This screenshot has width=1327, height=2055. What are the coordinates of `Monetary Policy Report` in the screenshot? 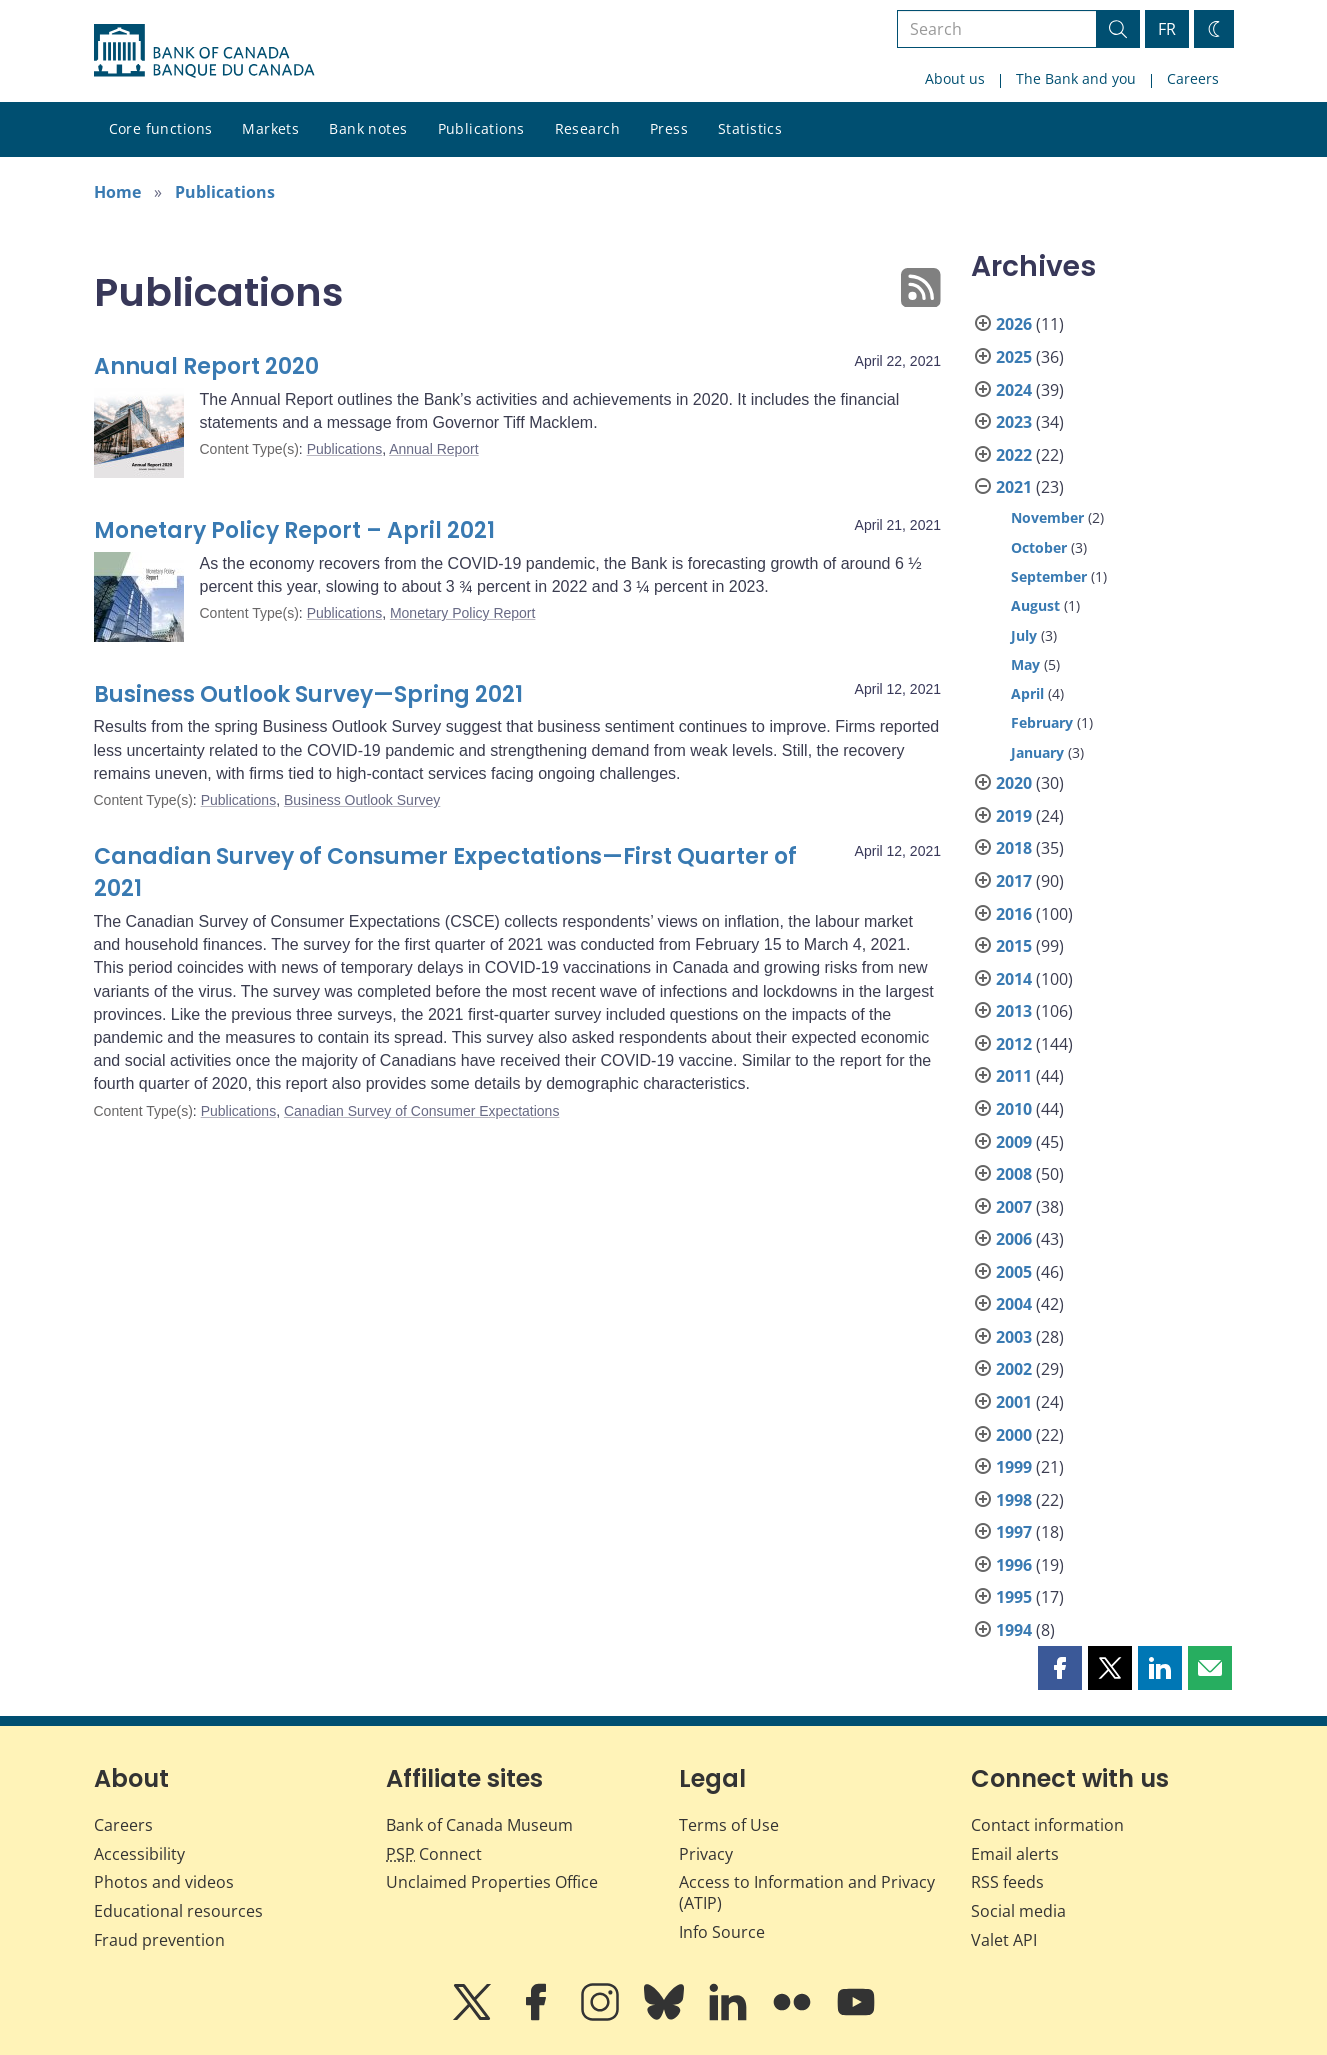 It's located at (463, 613).